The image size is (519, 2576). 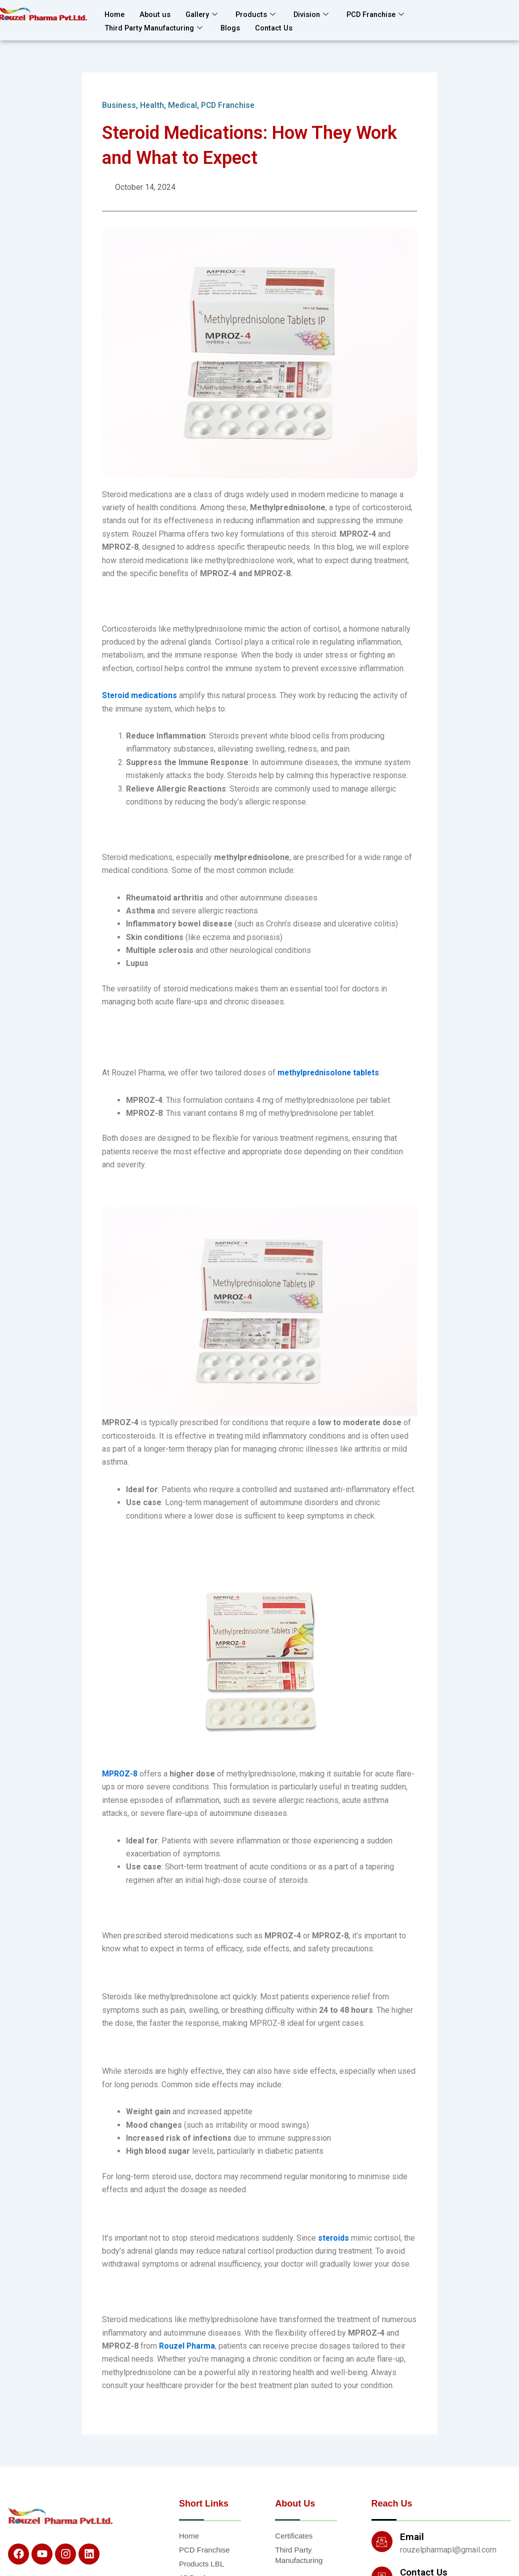 What do you see at coordinates (334, 2238) in the screenshot?
I see `steroids` at bounding box center [334, 2238].